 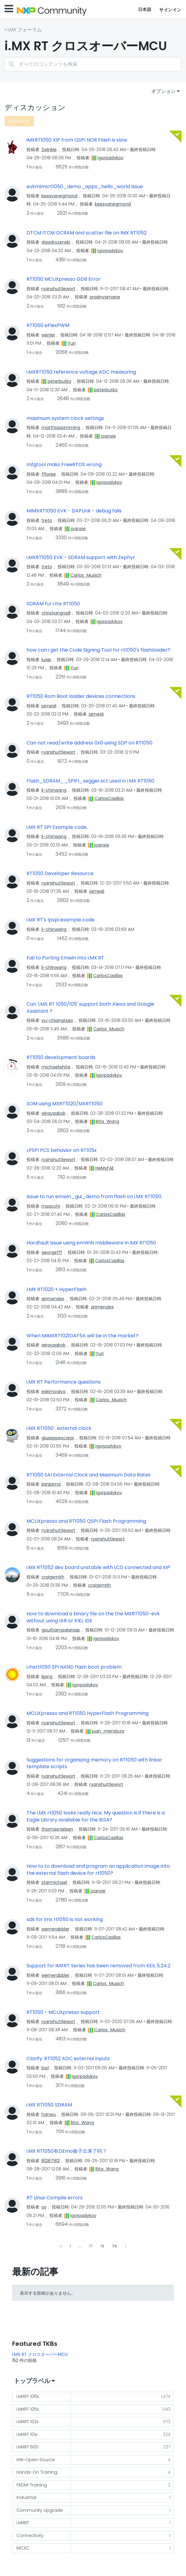 What do you see at coordinates (90, 1008) in the screenshot?
I see `Can 'i.MX RT 1050/105' support both Alexa and Google Assistant ?` at bounding box center [90, 1008].